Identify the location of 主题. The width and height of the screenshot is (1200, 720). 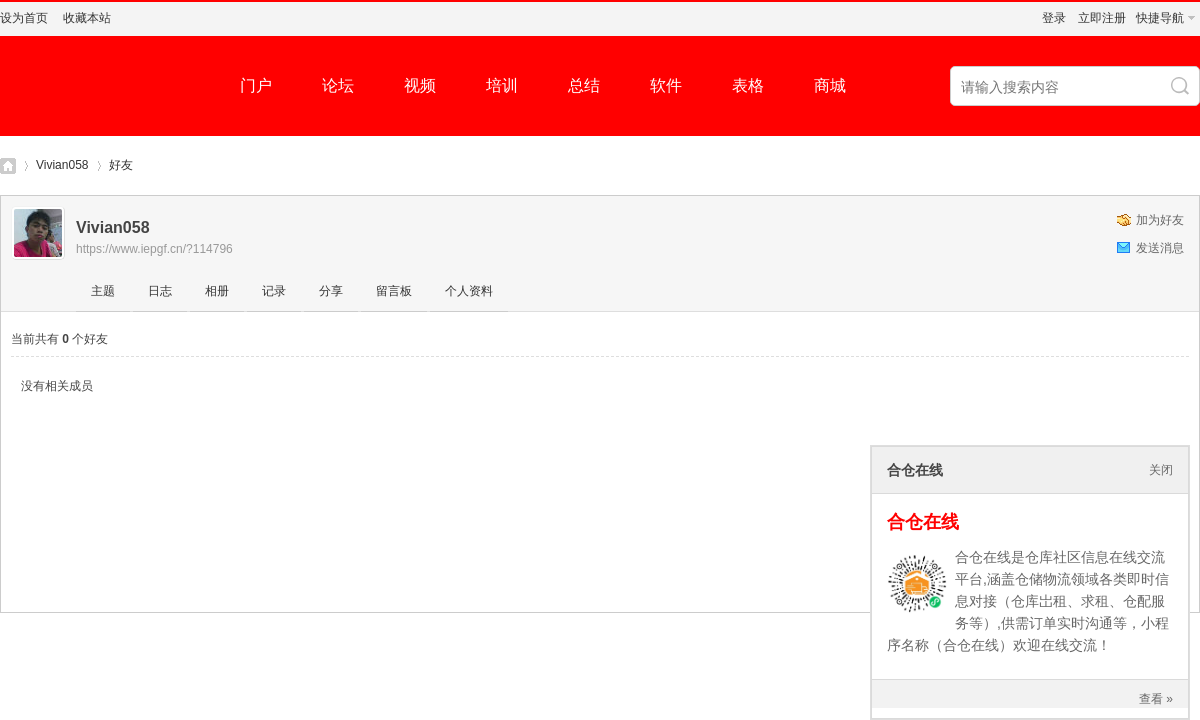
(103, 291).